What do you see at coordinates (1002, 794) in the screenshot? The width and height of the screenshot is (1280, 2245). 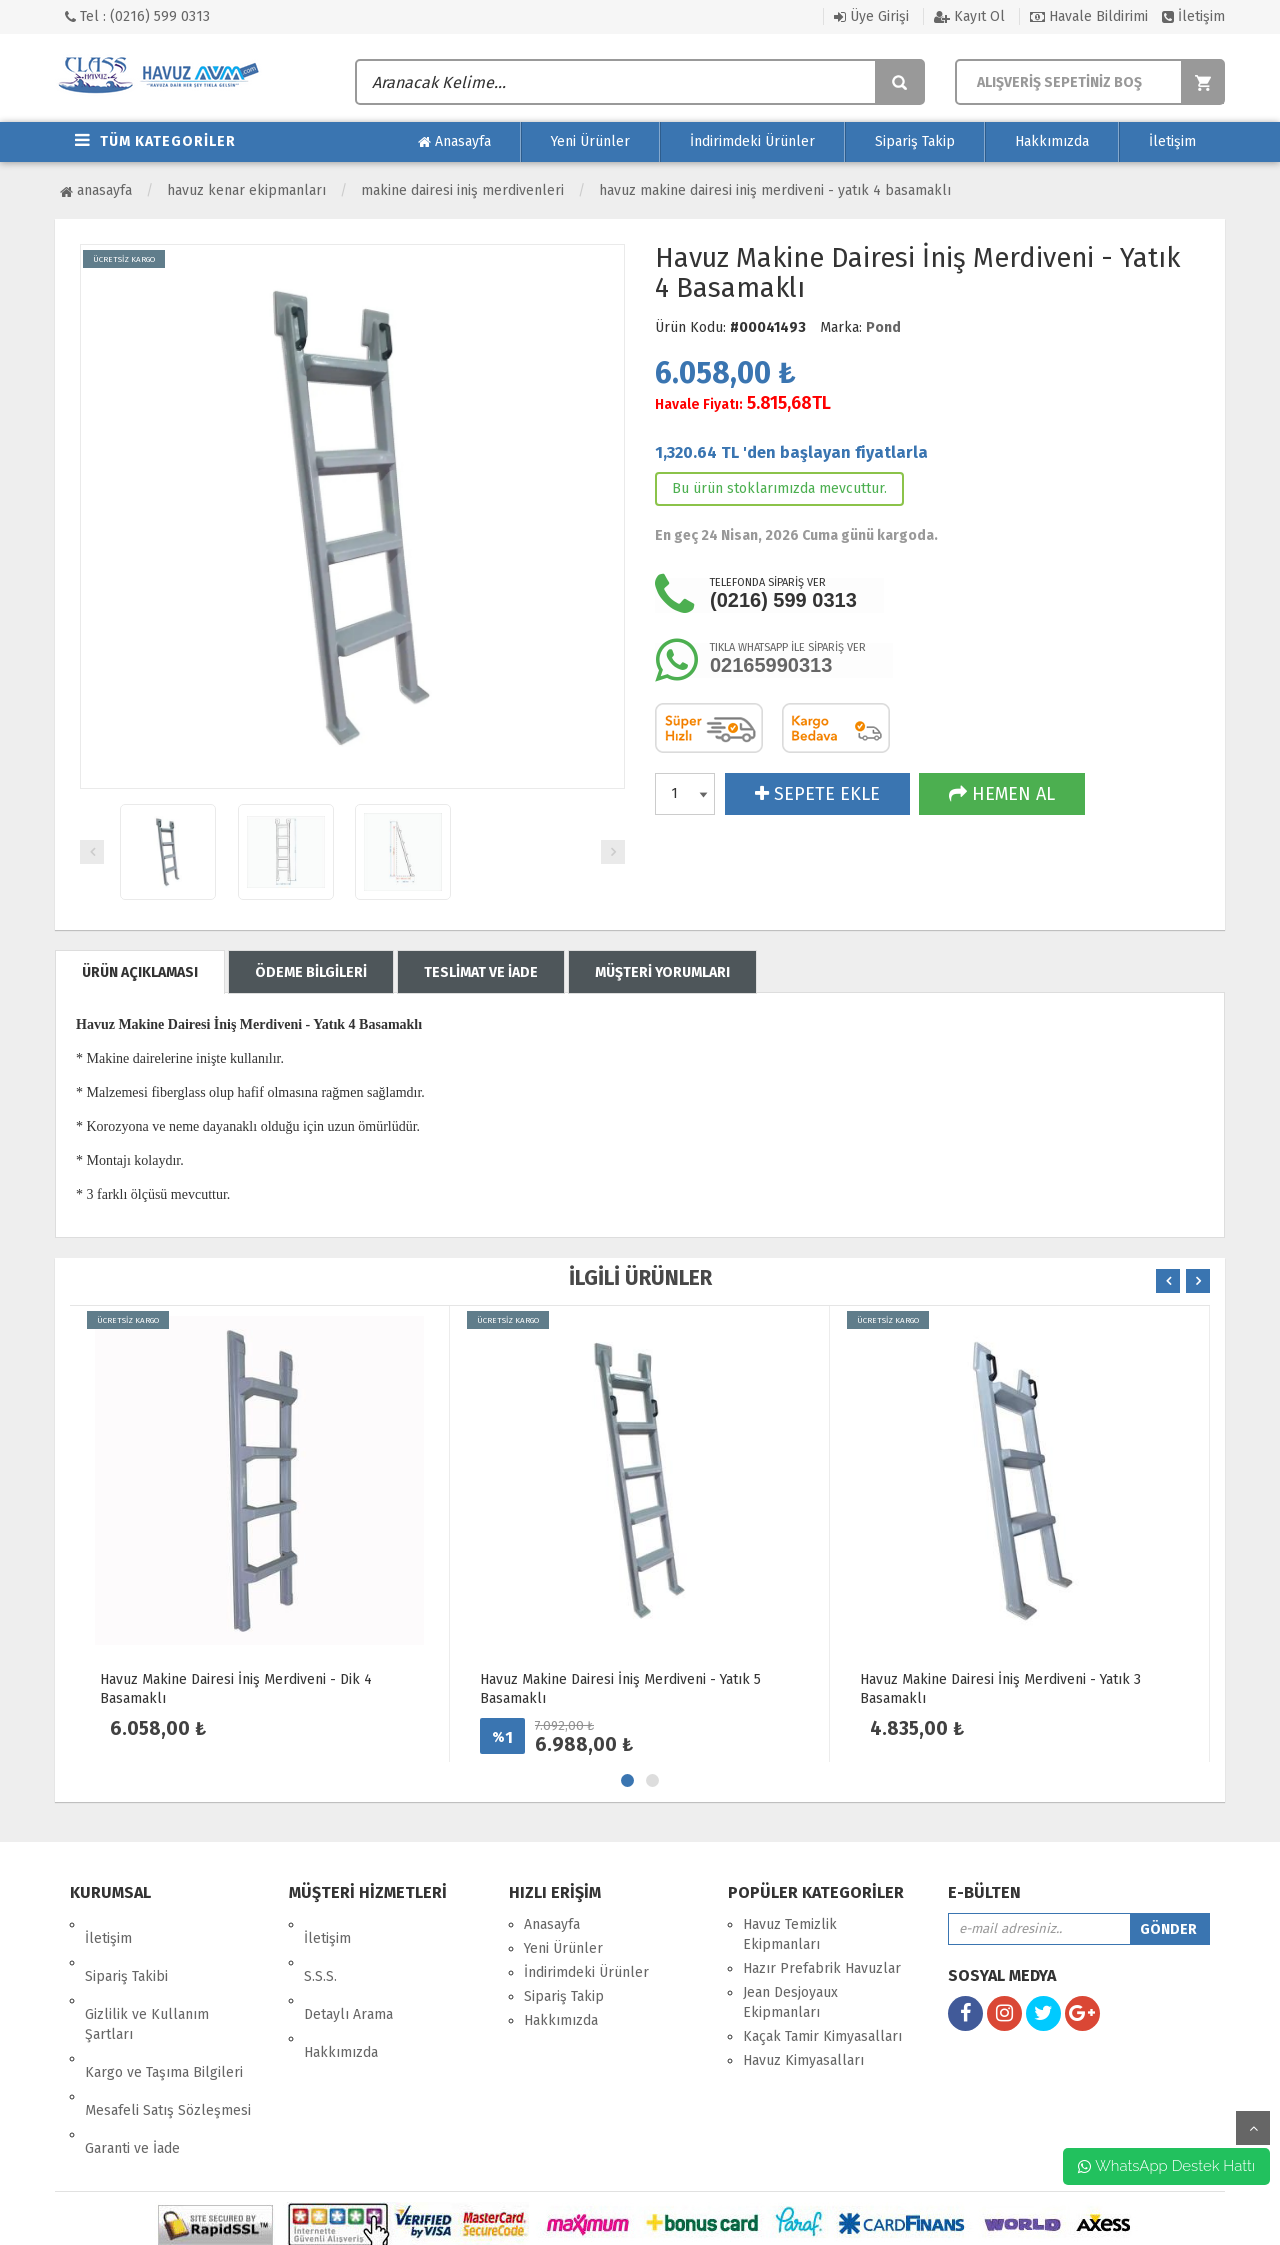 I see `HEMEN AL` at bounding box center [1002, 794].